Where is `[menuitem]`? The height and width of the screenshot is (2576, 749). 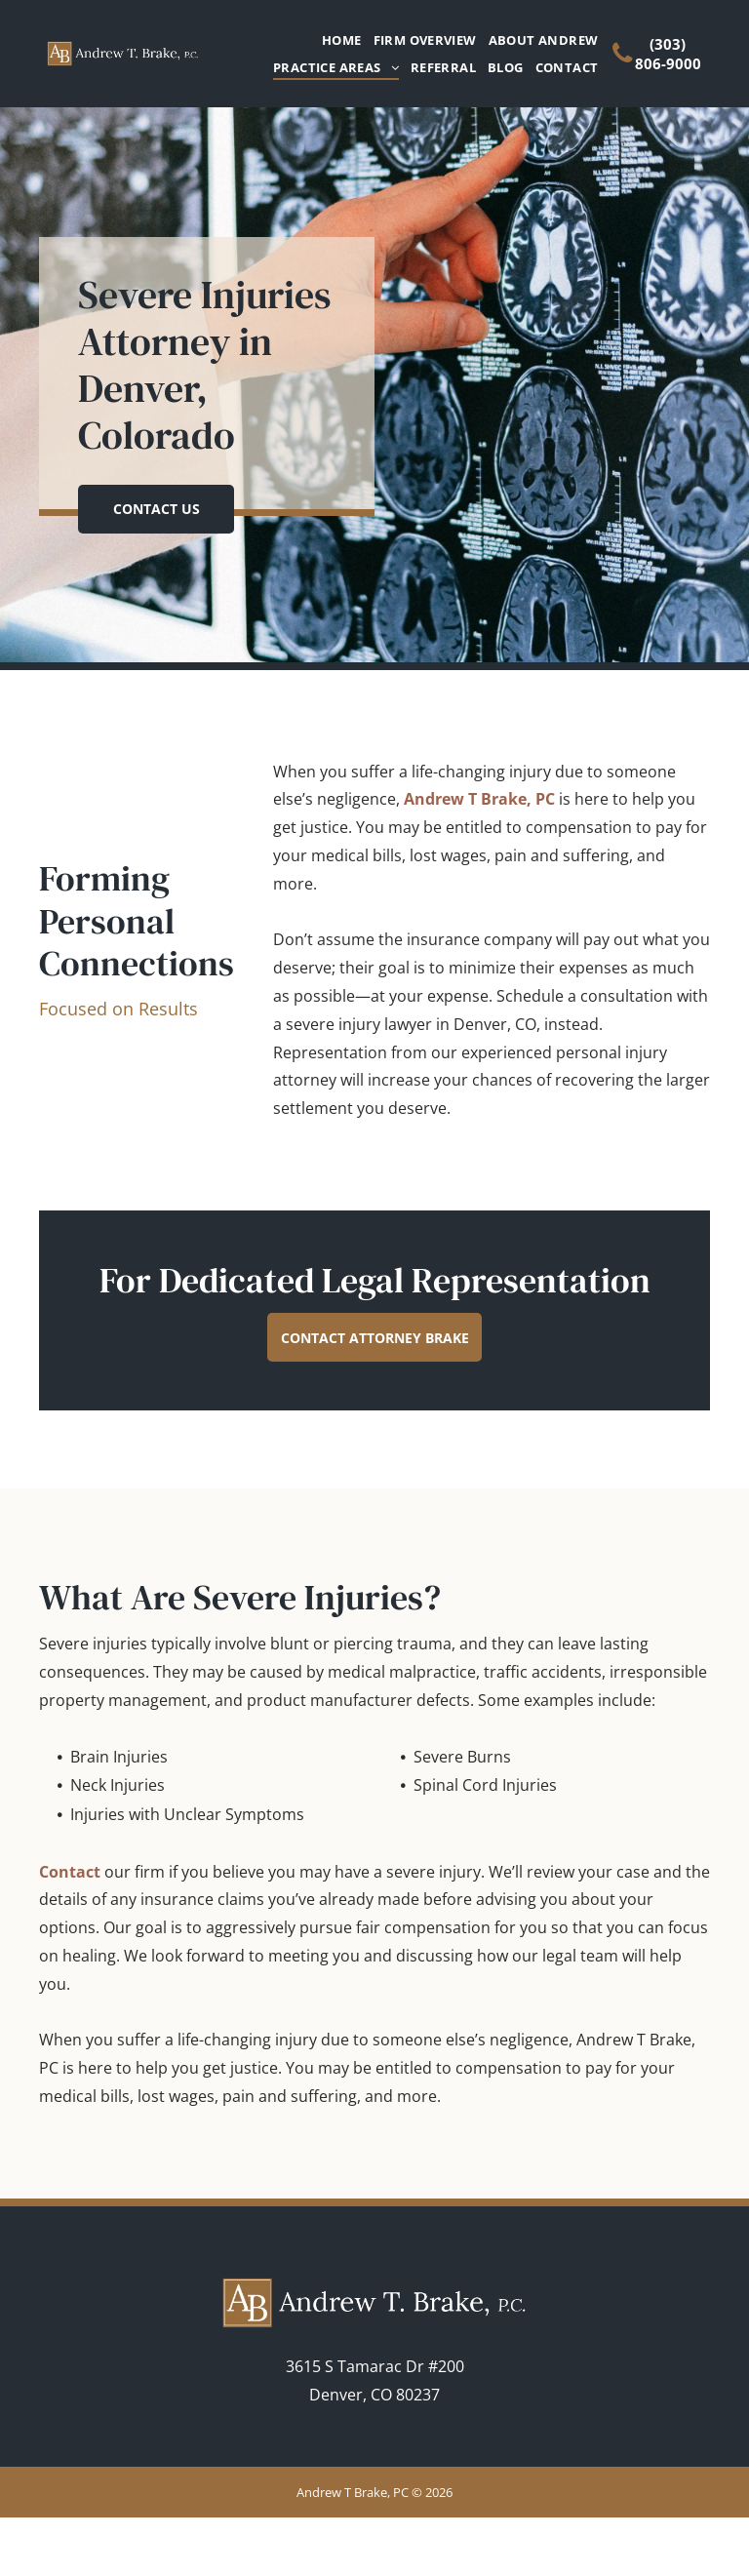
[menuitem] is located at coordinates (336, 40).